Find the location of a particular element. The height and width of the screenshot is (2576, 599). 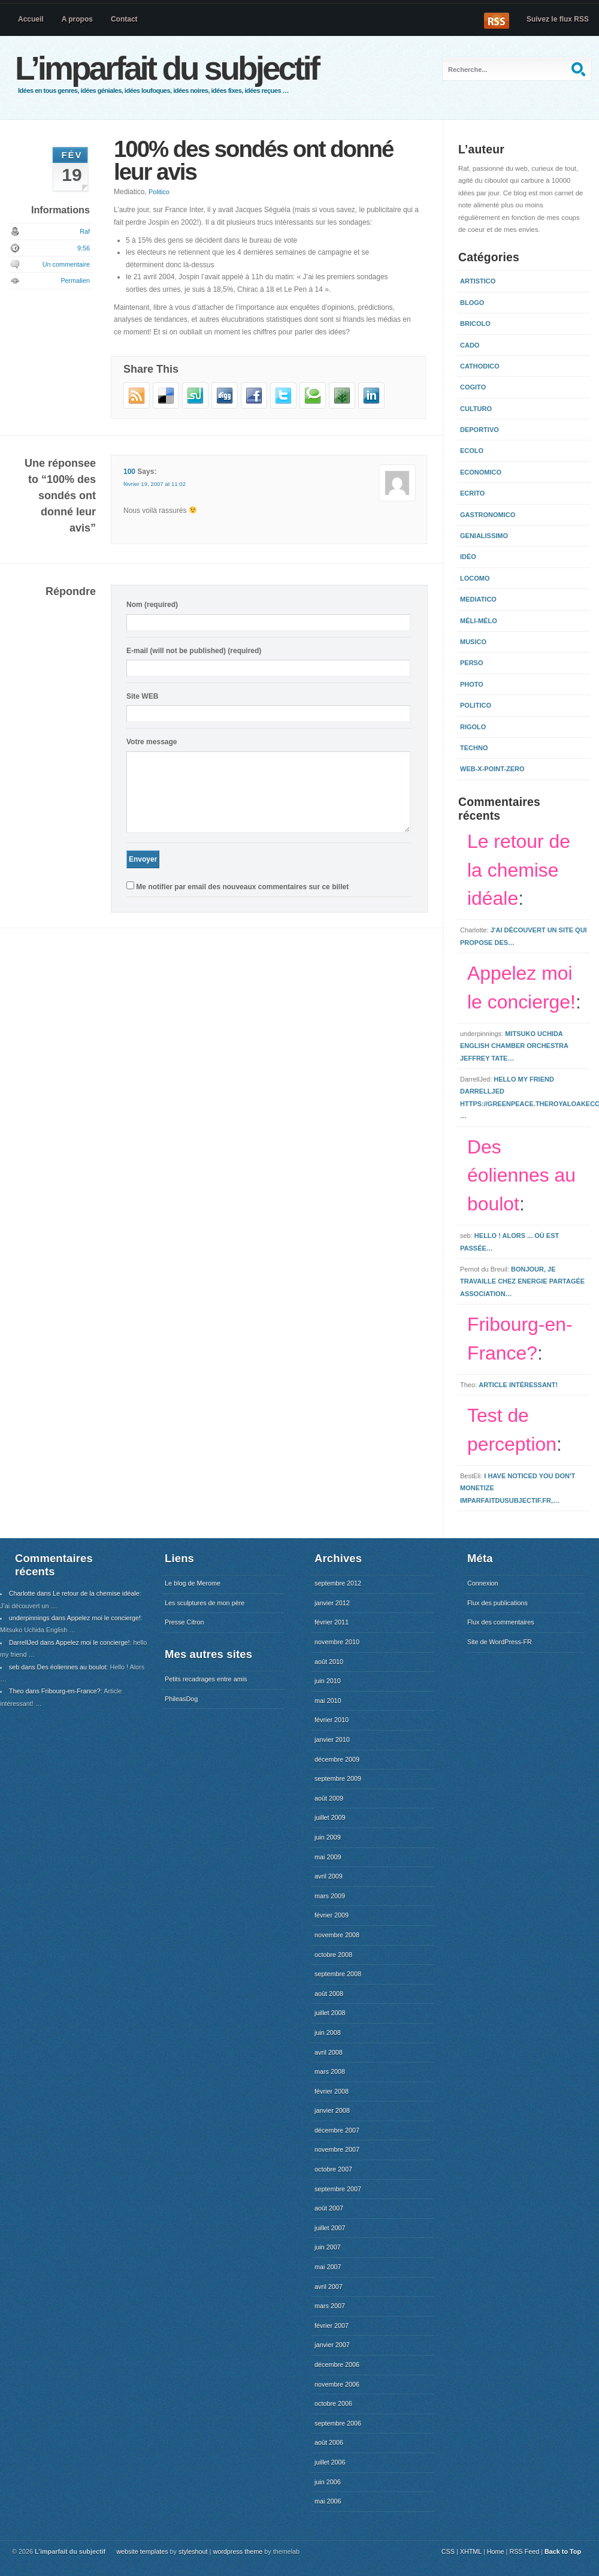

Cathodico is located at coordinates (480, 366).